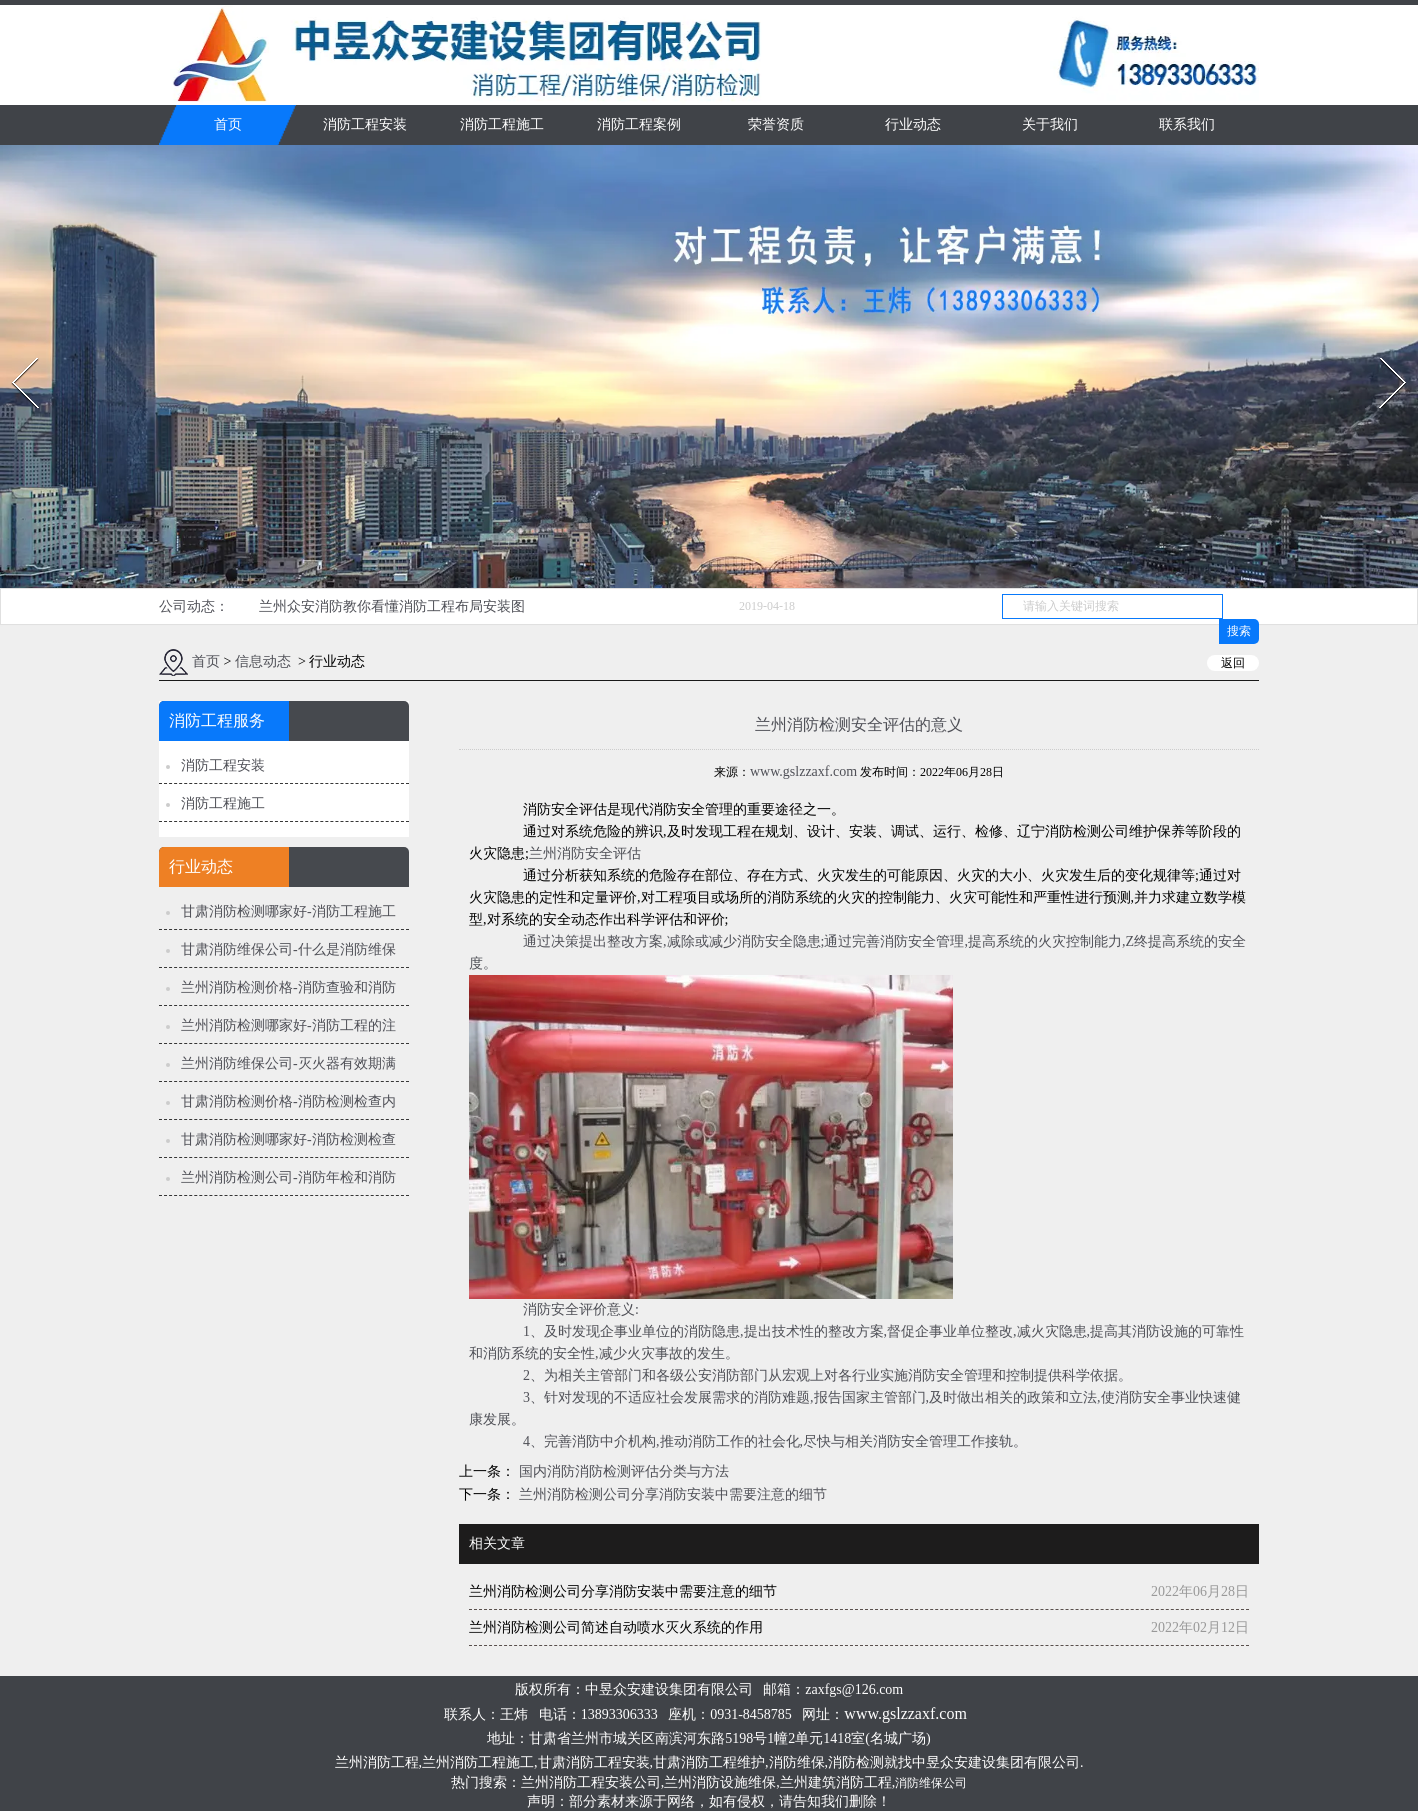  What do you see at coordinates (13, 351) in the screenshot?
I see `Prev` at bounding box center [13, 351].